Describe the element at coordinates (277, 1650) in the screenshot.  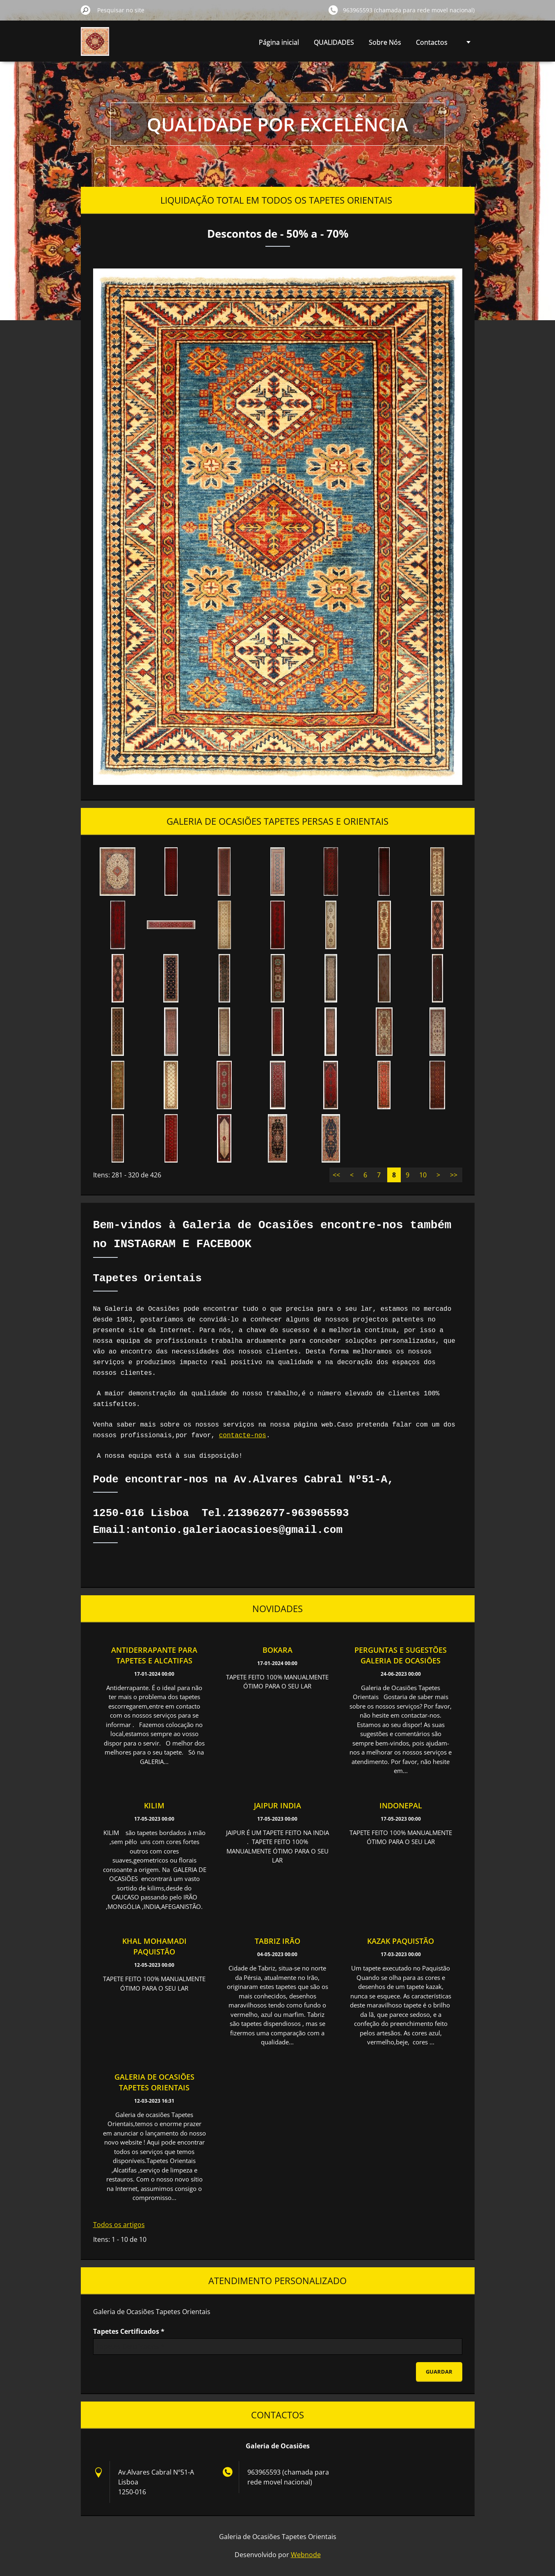
I see `BOKARA` at that location.